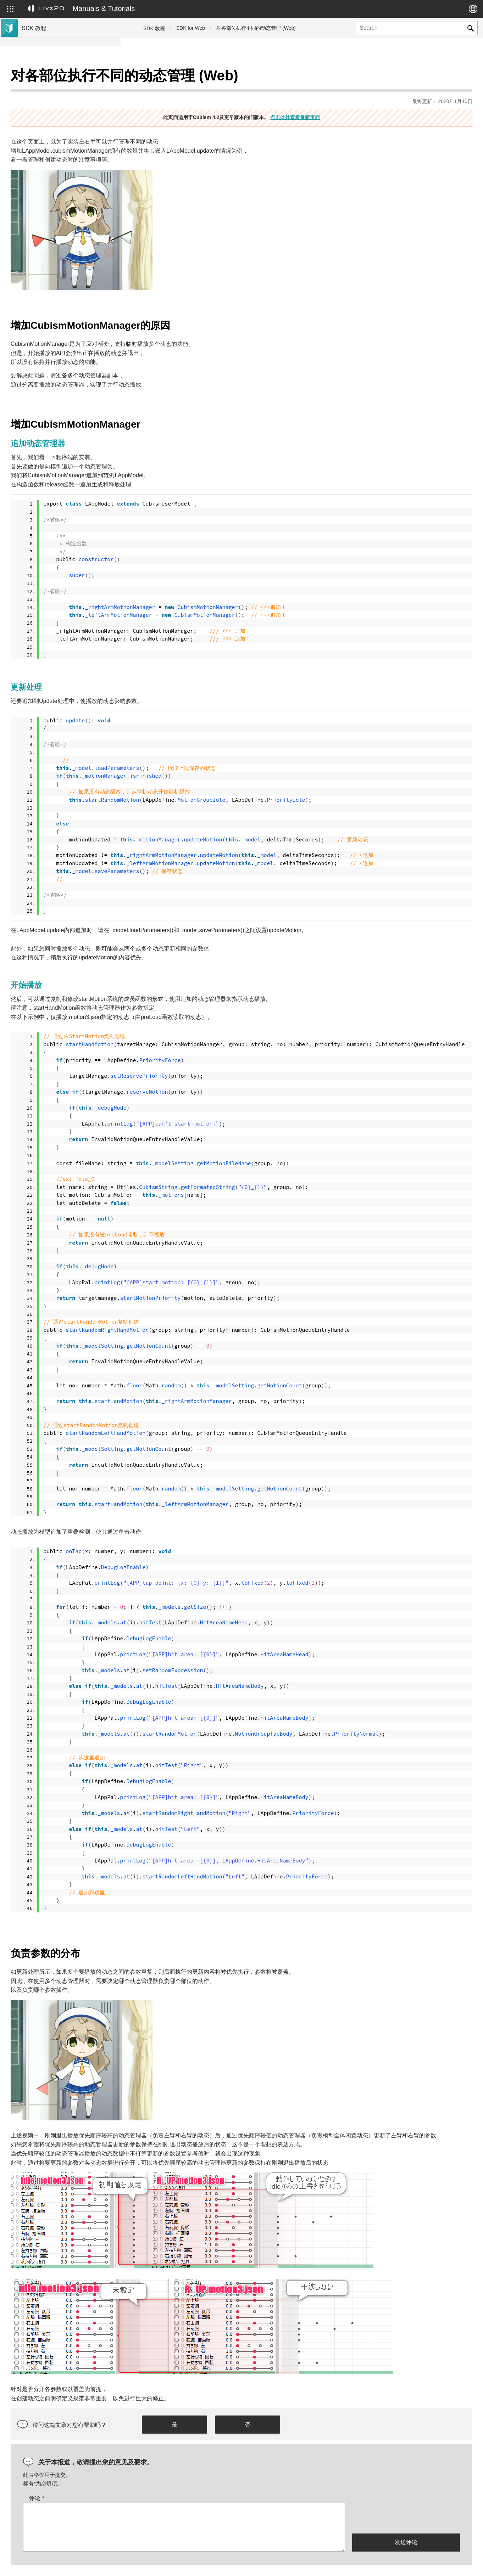  I want to click on 群组SDK, so click(33, 157).